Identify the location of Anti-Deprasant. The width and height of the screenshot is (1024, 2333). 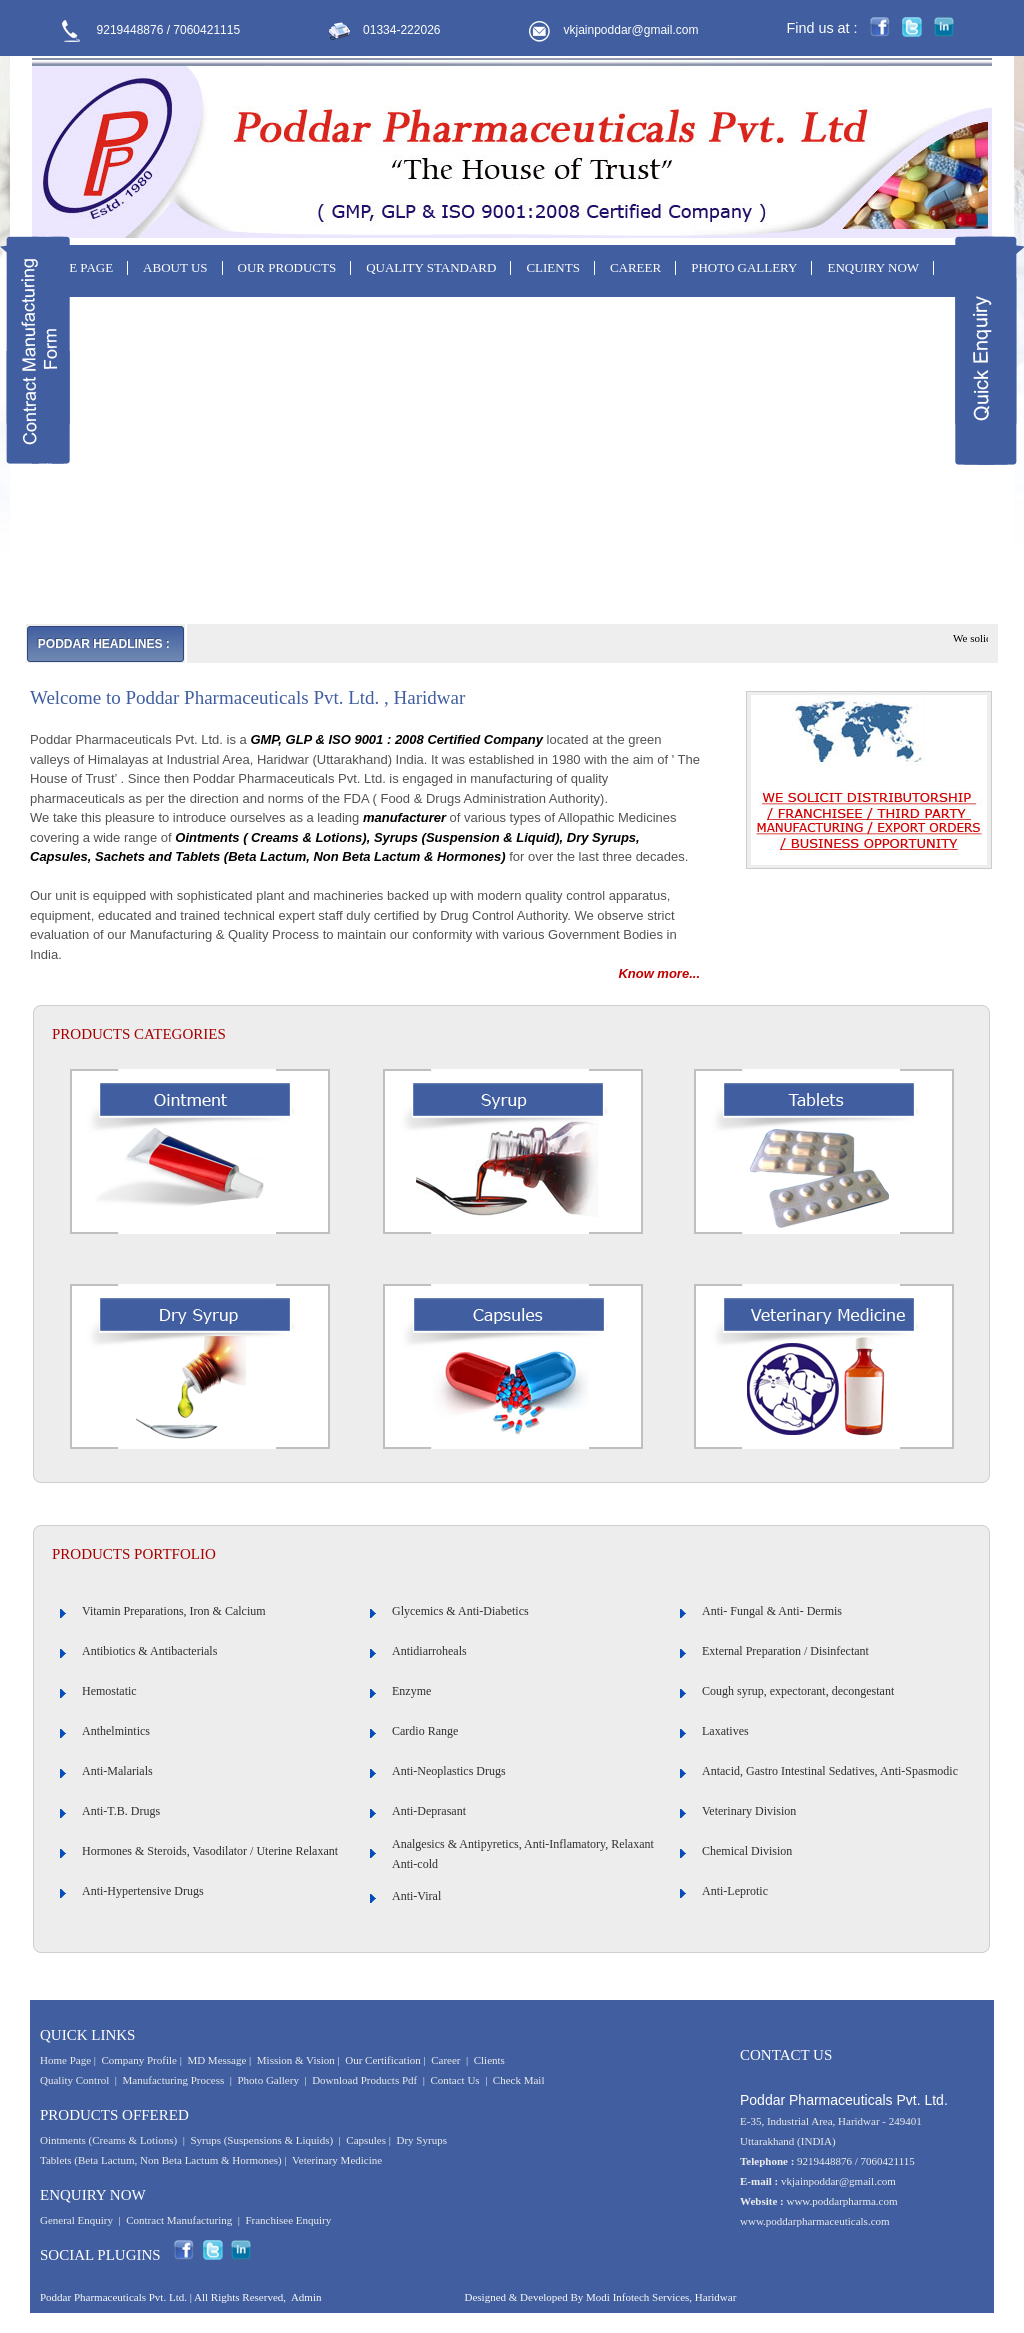
(429, 1811).